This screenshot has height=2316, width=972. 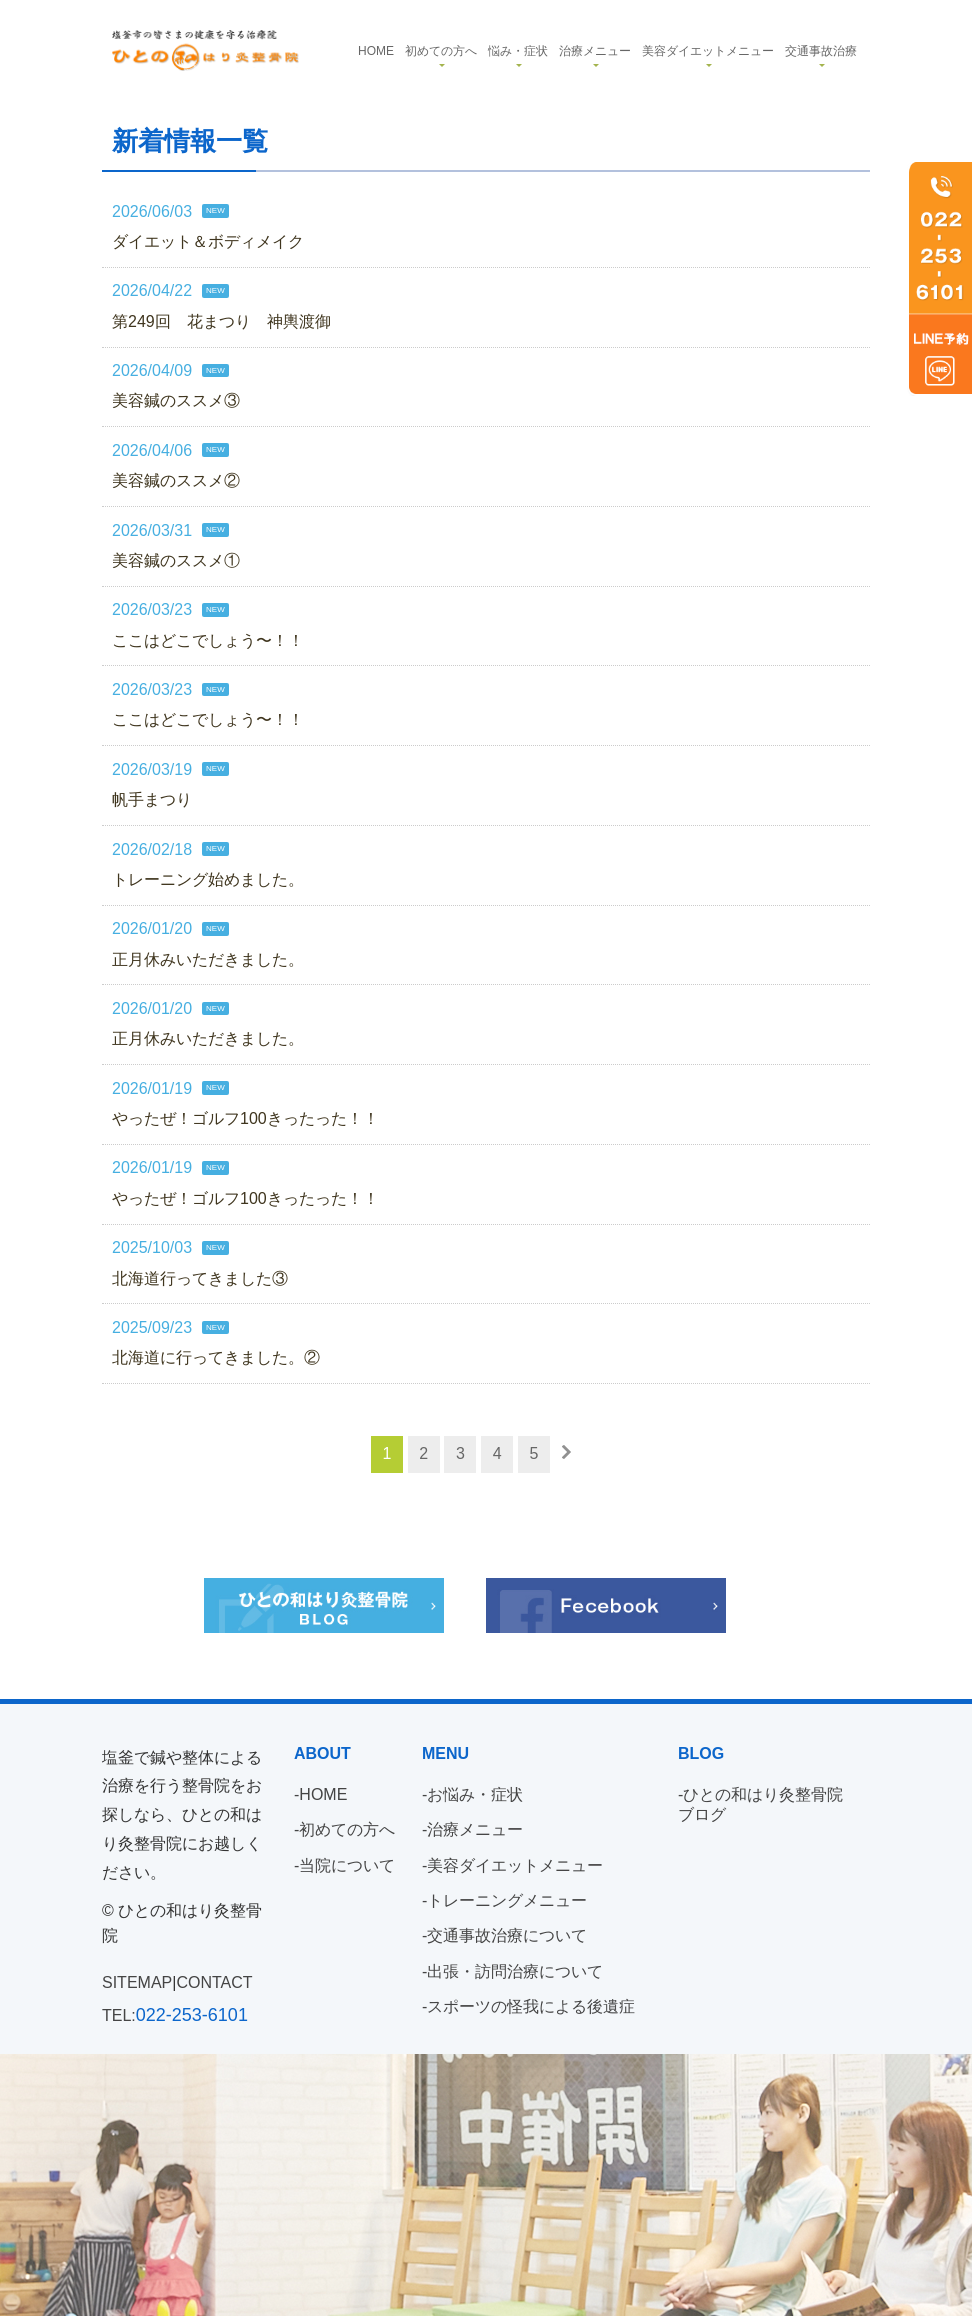 I want to click on 北海道に行ってきました。②, so click(x=216, y=1358).